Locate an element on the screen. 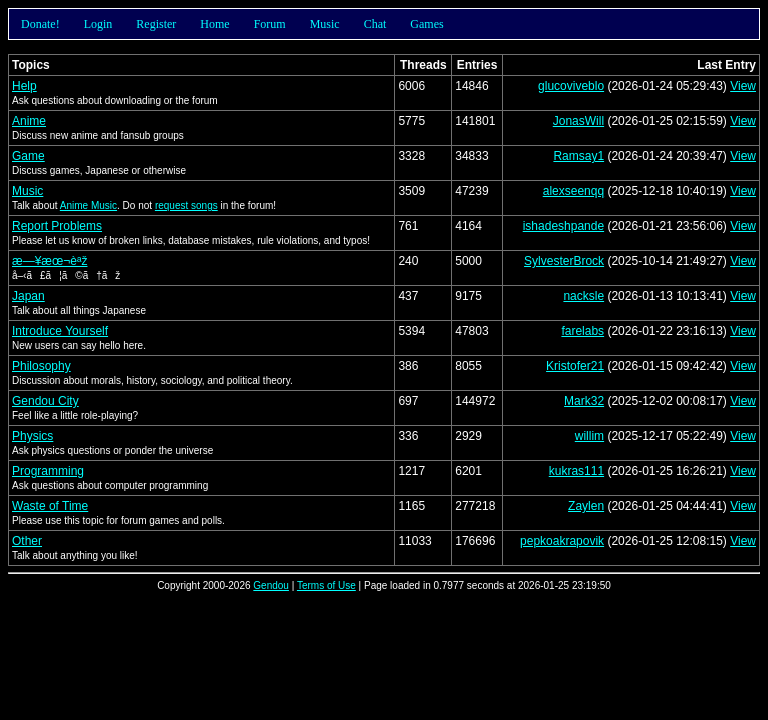 The image size is (768, 720). kukras111 is located at coordinates (576, 471).